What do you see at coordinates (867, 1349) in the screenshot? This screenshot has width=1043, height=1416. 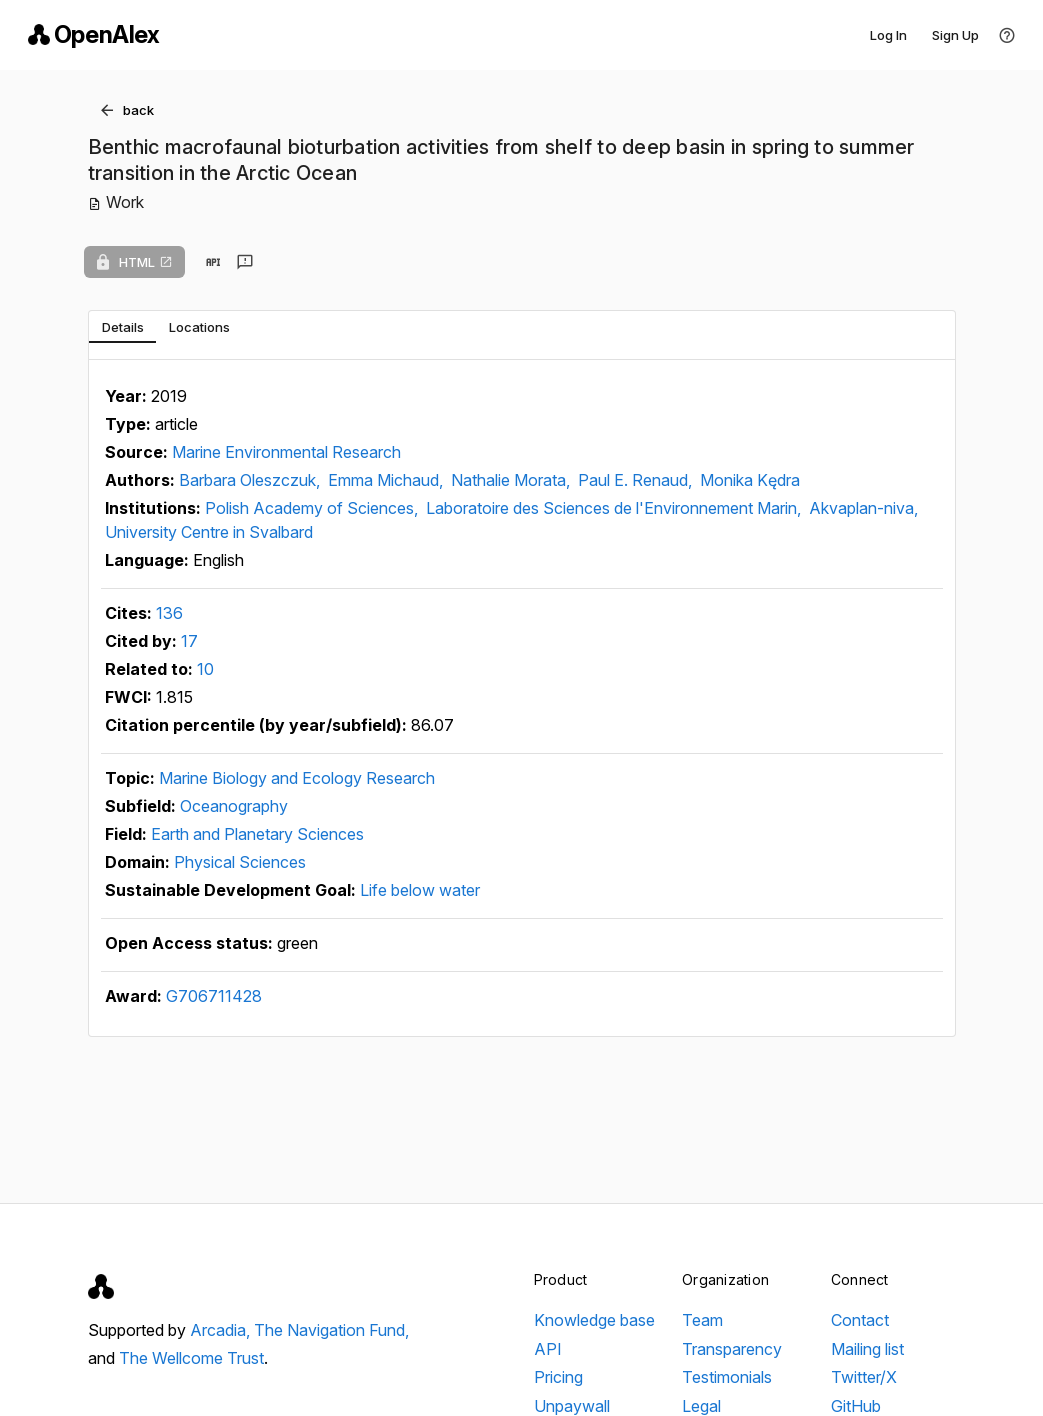 I see `Mailing list` at bounding box center [867, 1349].